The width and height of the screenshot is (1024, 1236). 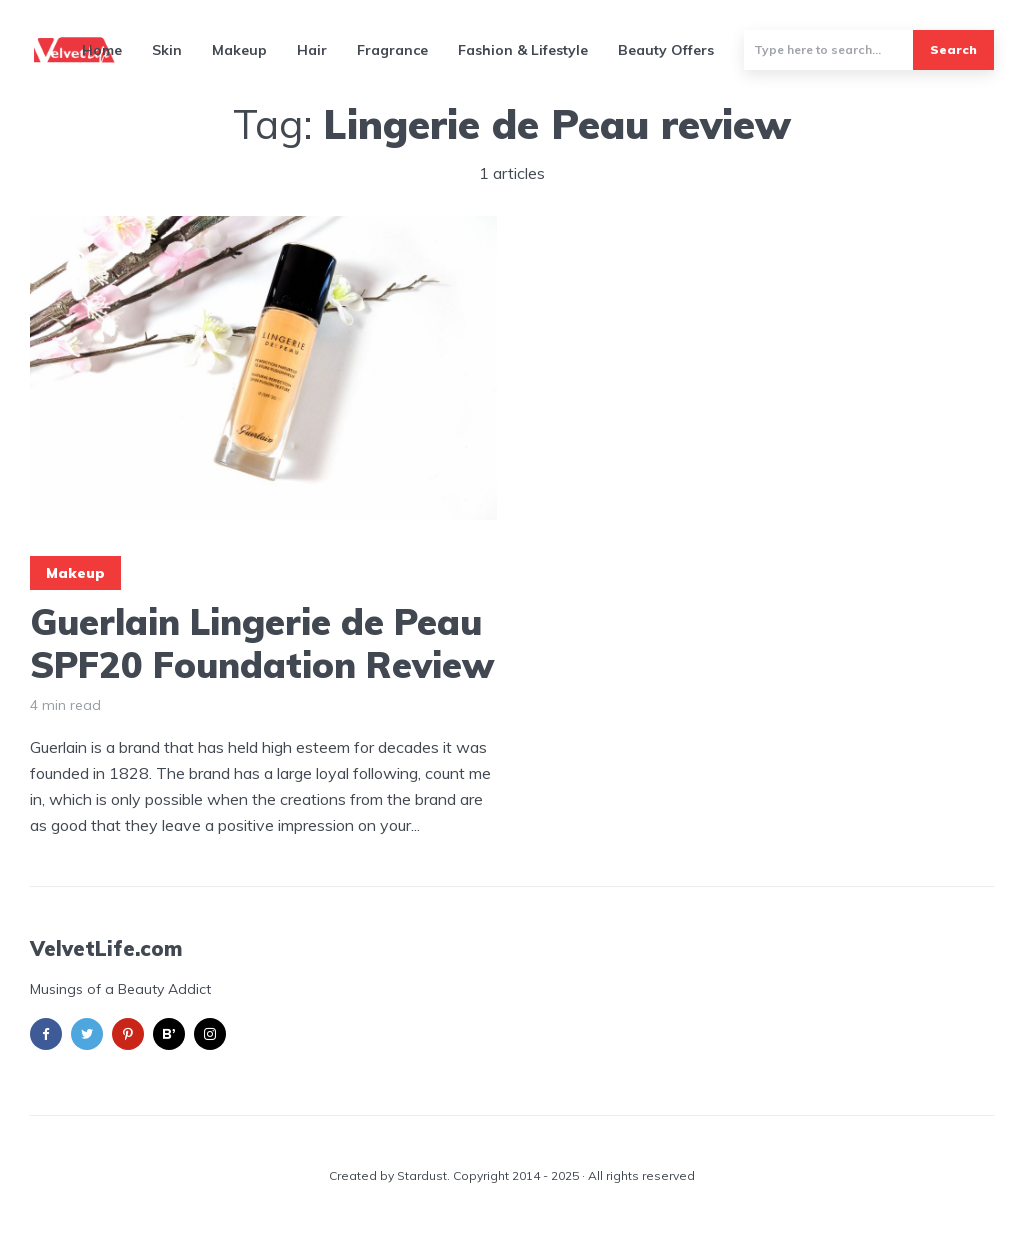 What do you see at coordinates (262, 643) in the screenshot?
I see `Guerlain Lingerie de Peau SPF20 Foundation Review` at bounding box center [262, 643].